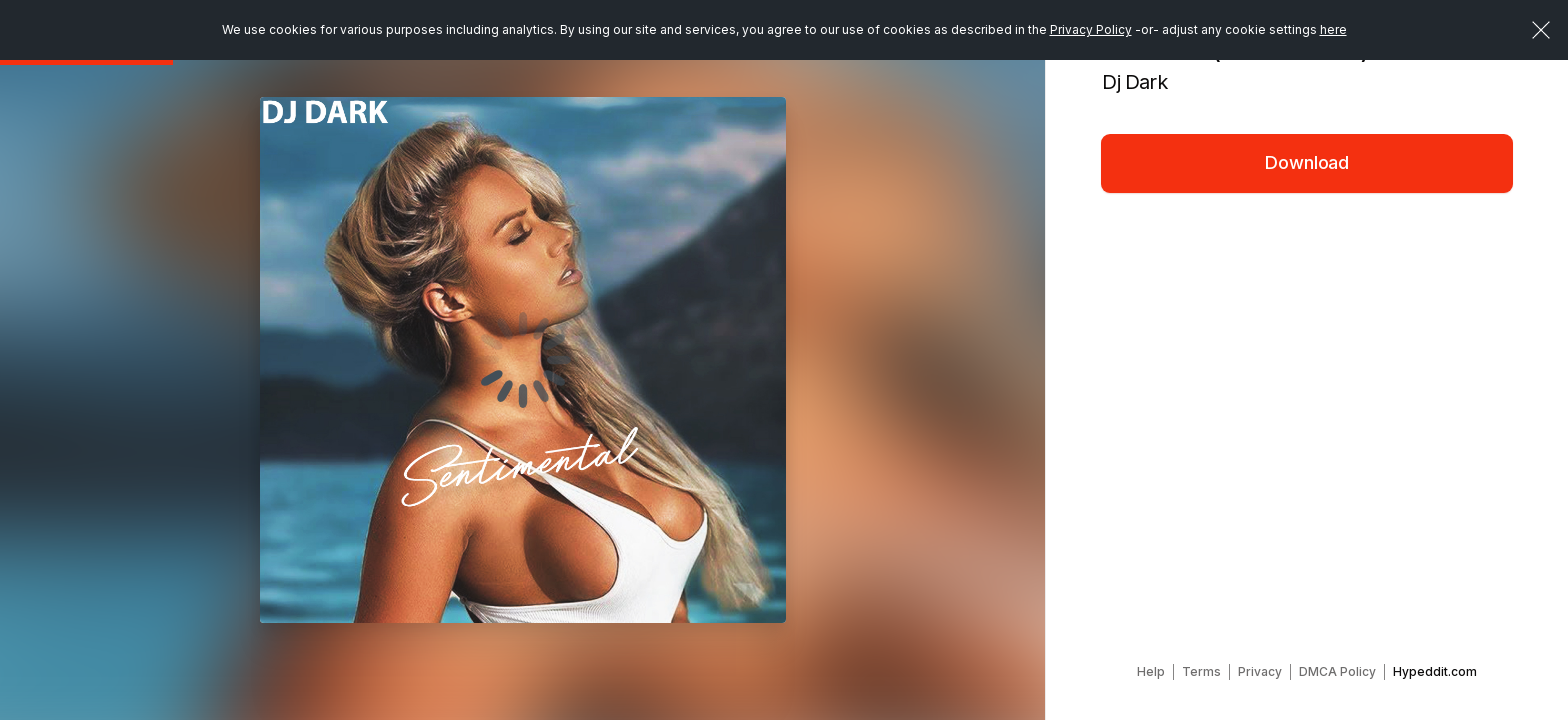  What do you see at coordinates (1435, 671) in the screenshot?
I see `Hypeddit.com` at bounding box center [1435, 671].